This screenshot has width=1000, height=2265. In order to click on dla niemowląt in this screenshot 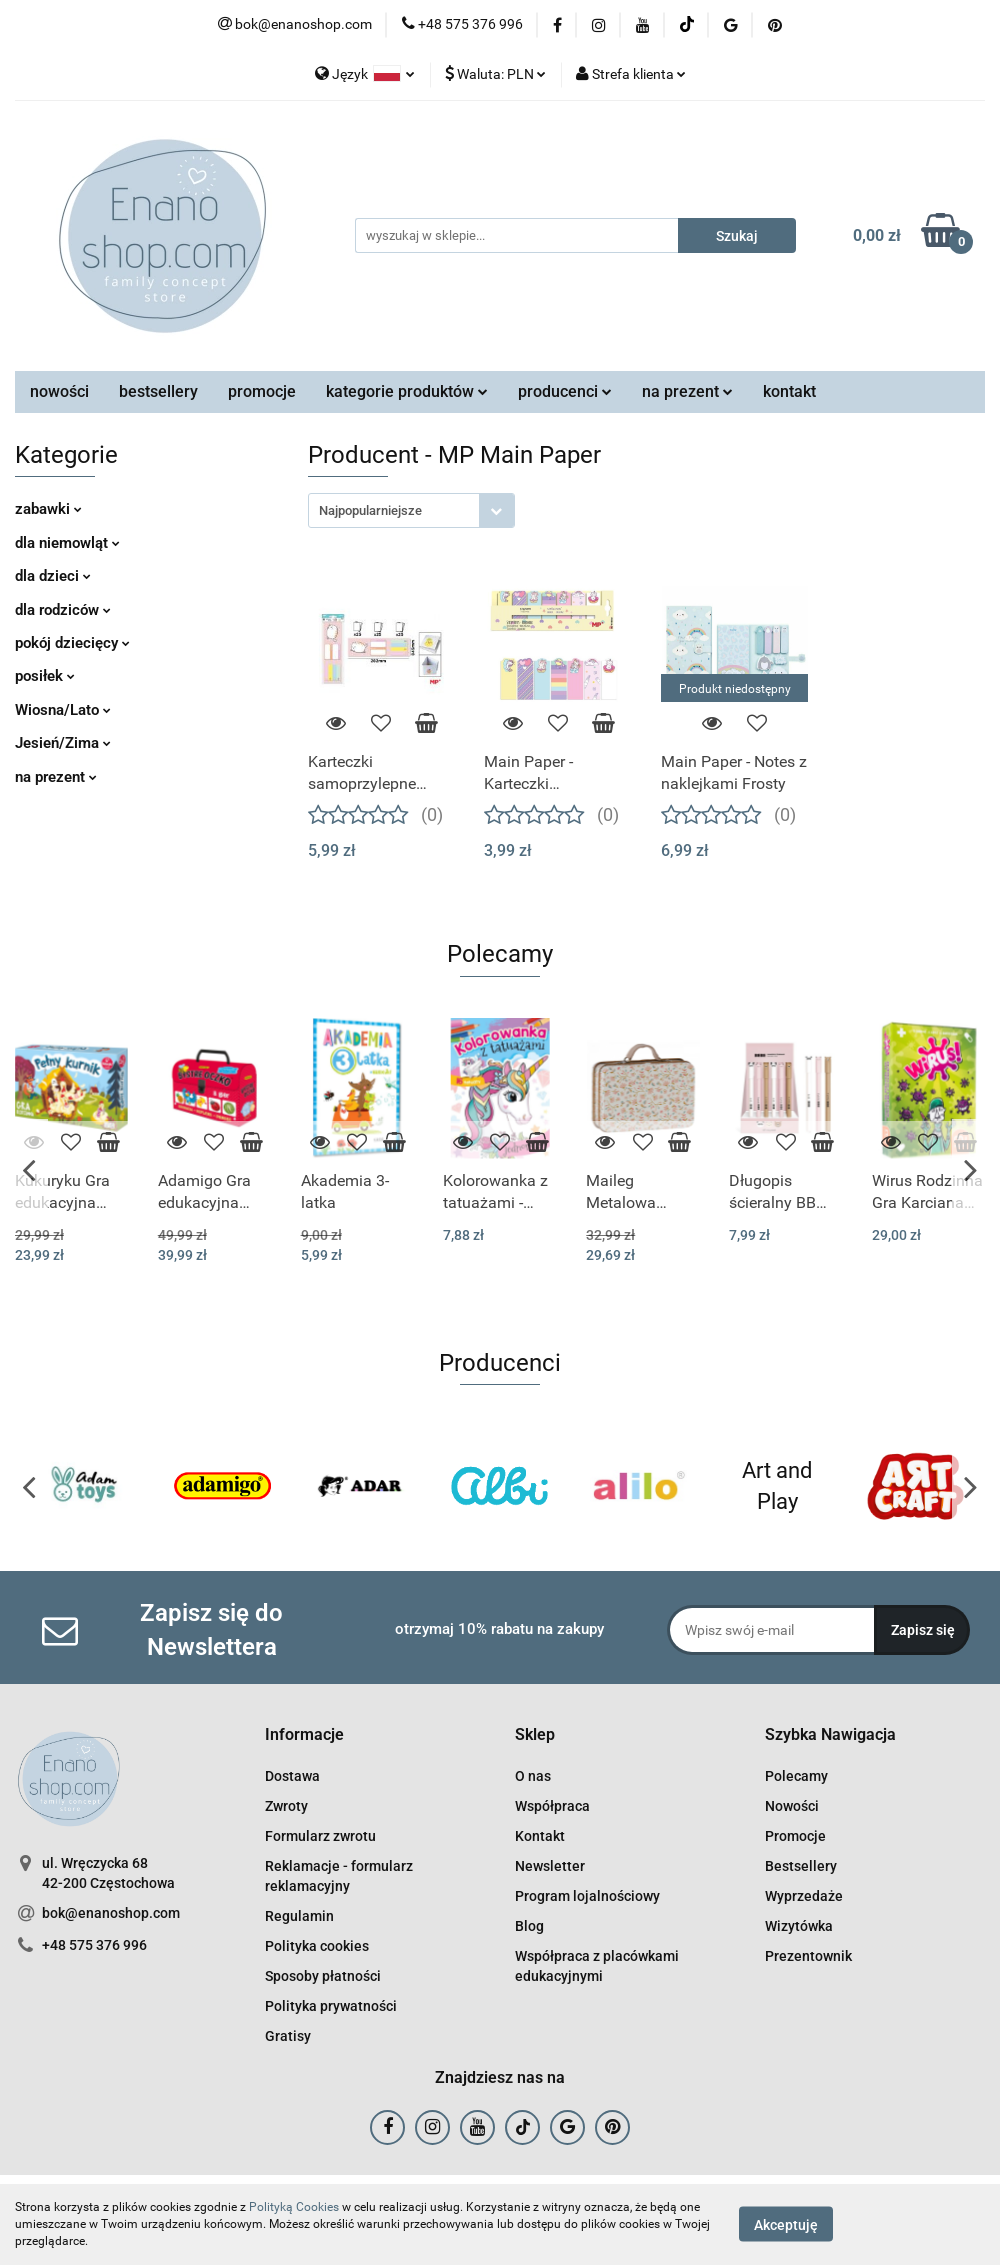, I will do `click(67, 543)`.